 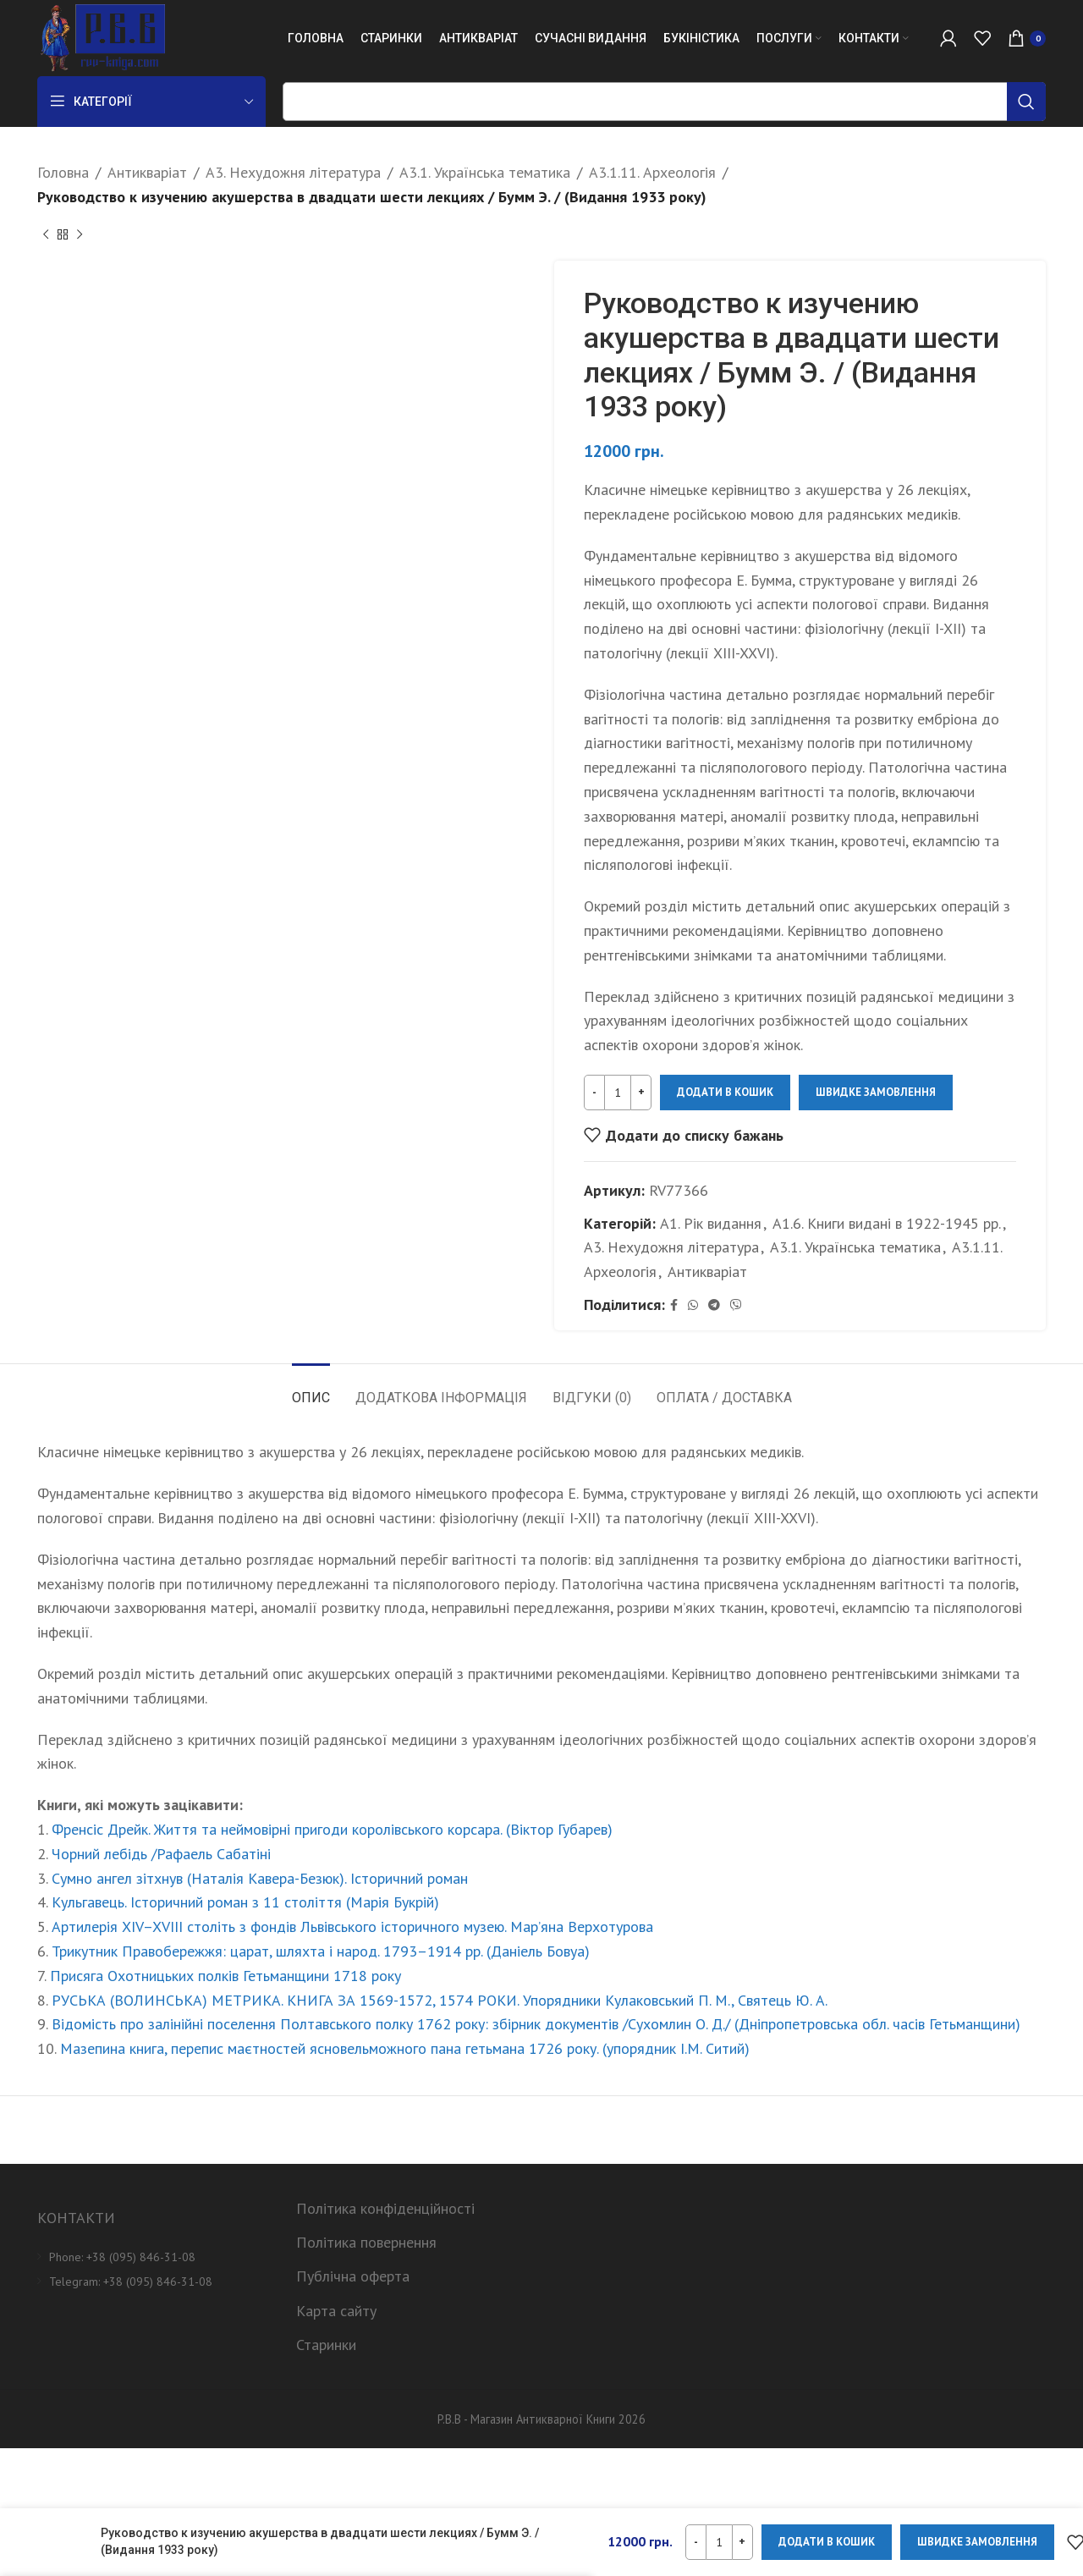 I want to click on [Кількість товару], so click(x=617, y=1092).